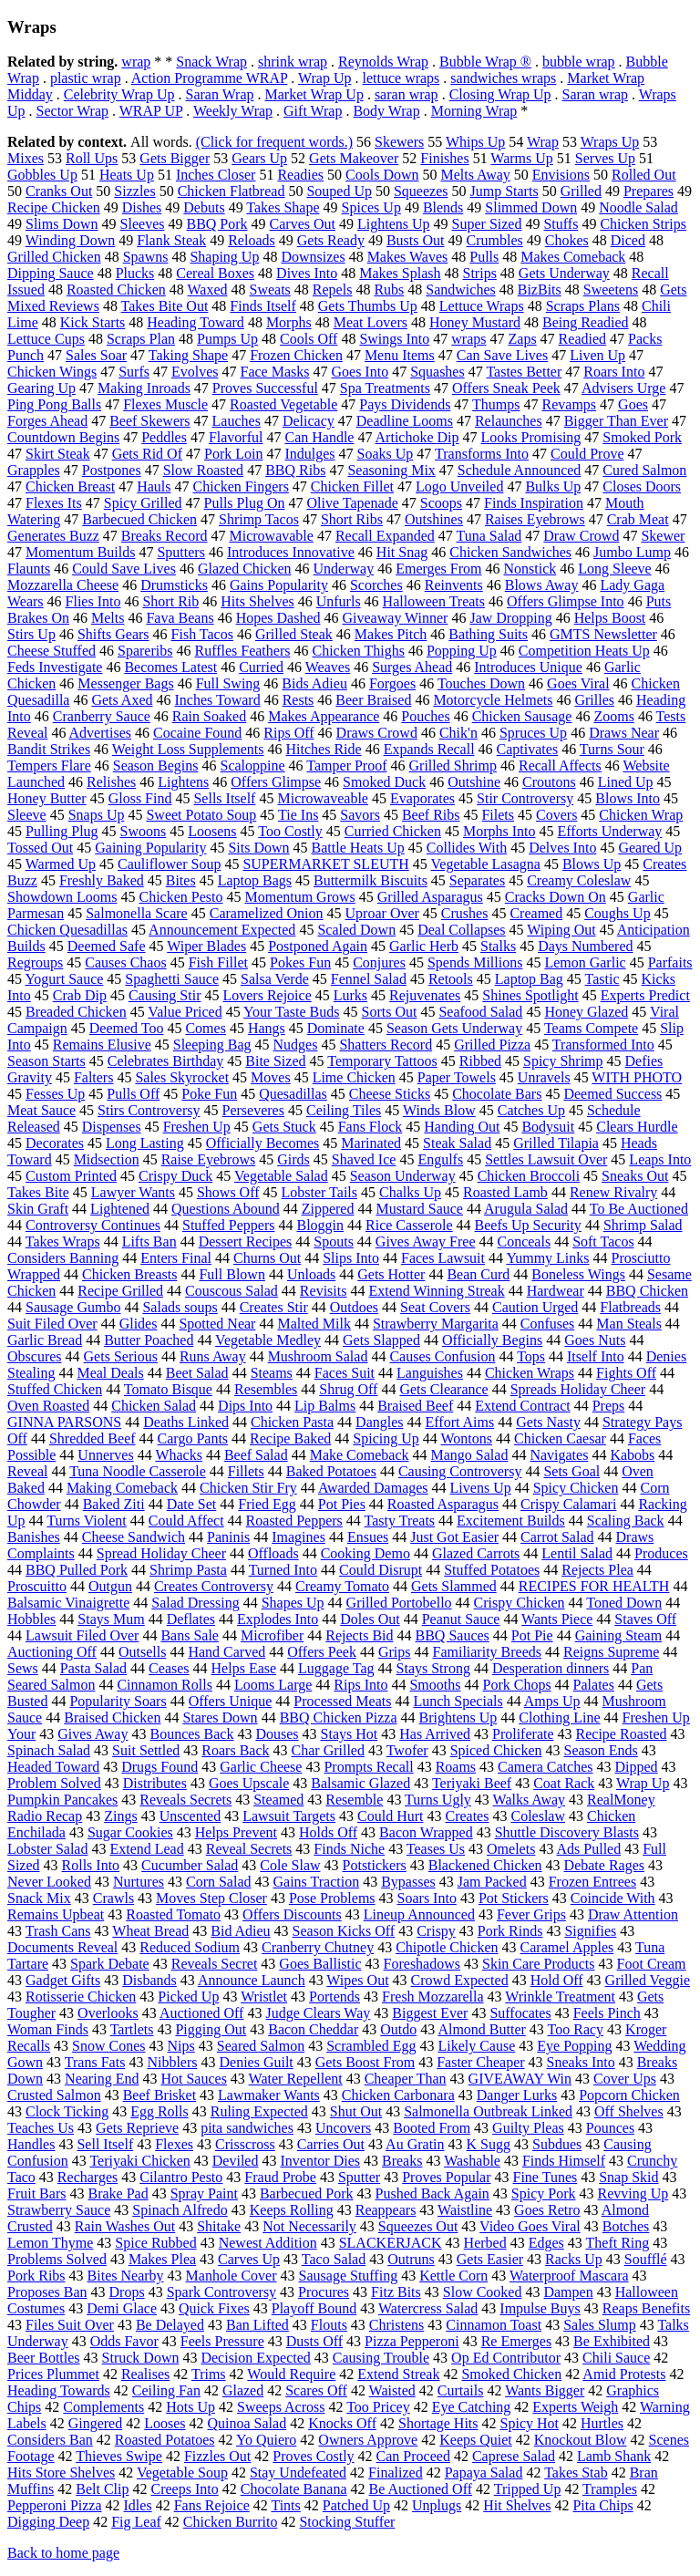  What do you see at coordinates (182, 2472) in the screenshot?
I see `Vegetable Soup` at bounding box center [182, 2472].